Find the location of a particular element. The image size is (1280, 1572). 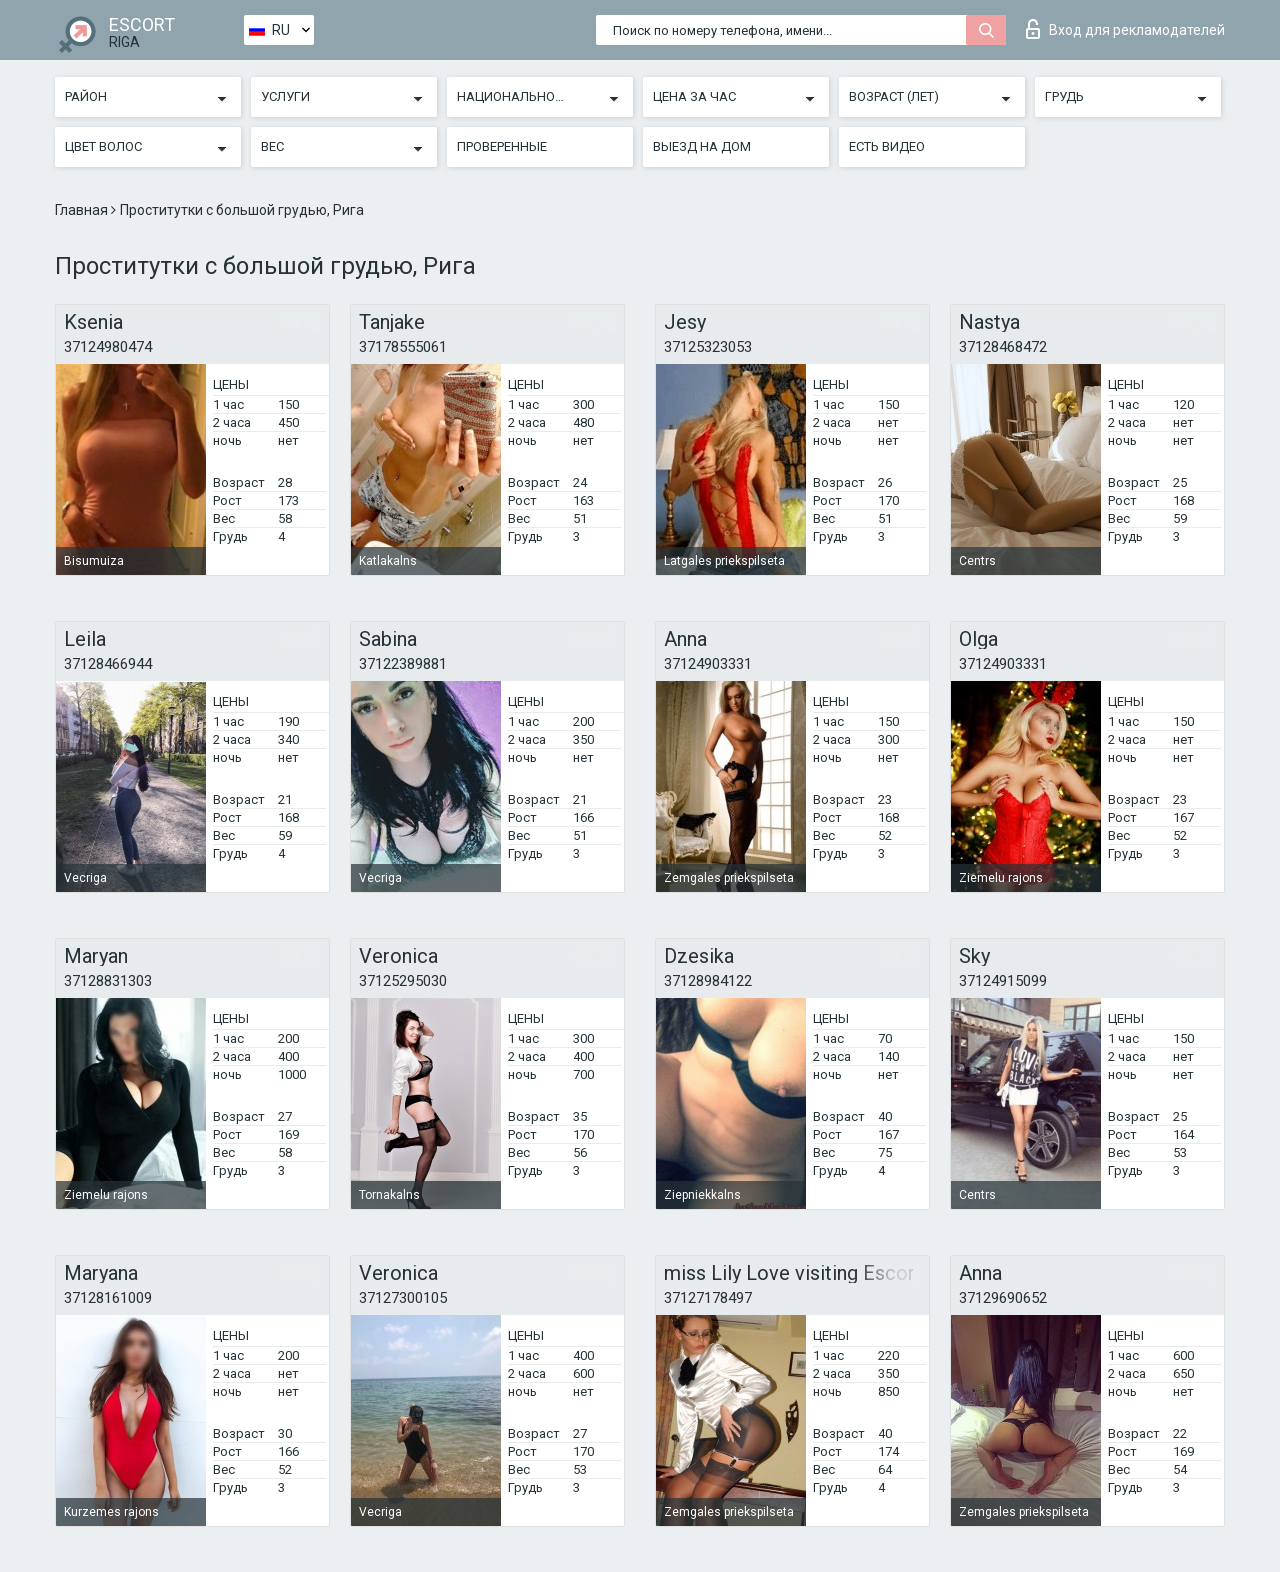

37128984122 is located at coordinates (708, 981).